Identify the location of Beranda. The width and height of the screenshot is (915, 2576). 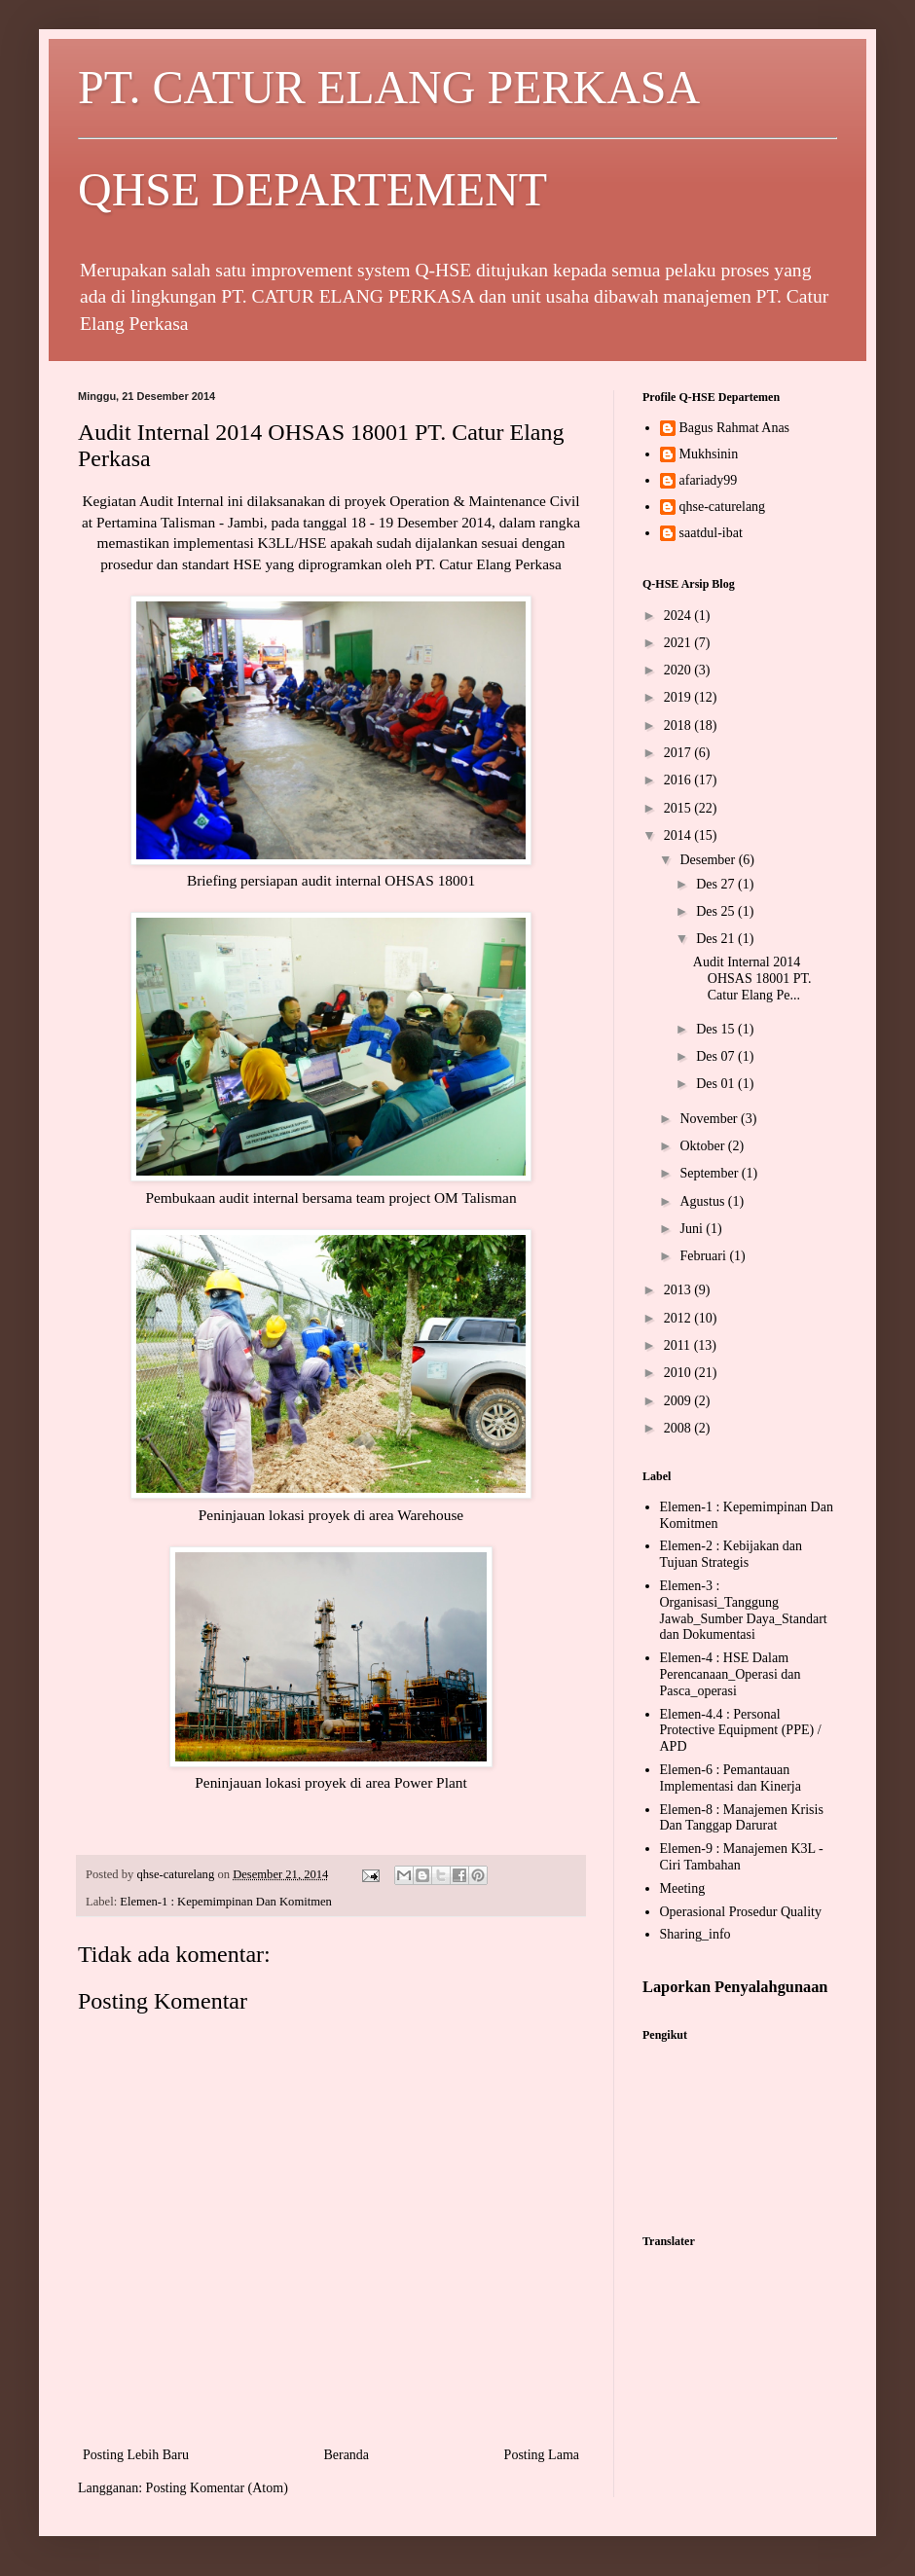
(346, 2455).